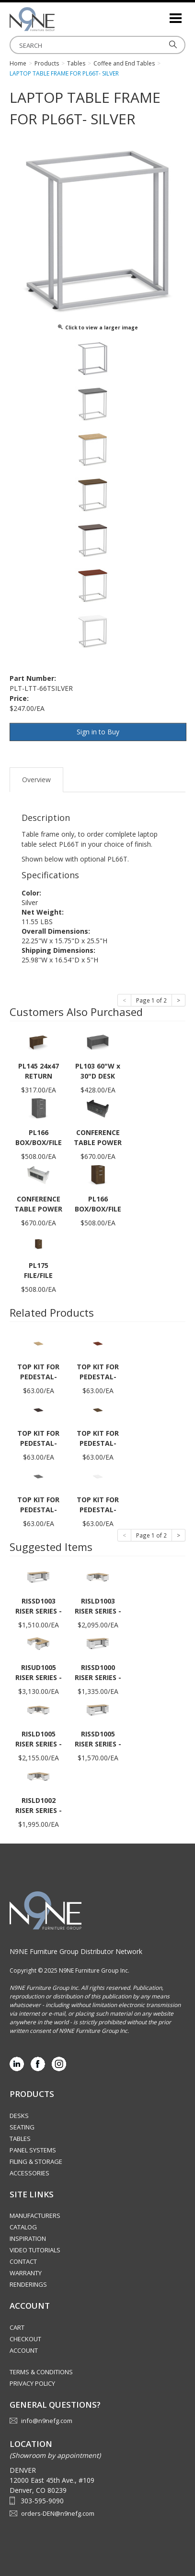 The image size is (195, 2576). What do you see at coordinates (57, 2513) in the screenshot?
I see `orders-DEN@n9nefg.com` at bounding box center [57, 2513].